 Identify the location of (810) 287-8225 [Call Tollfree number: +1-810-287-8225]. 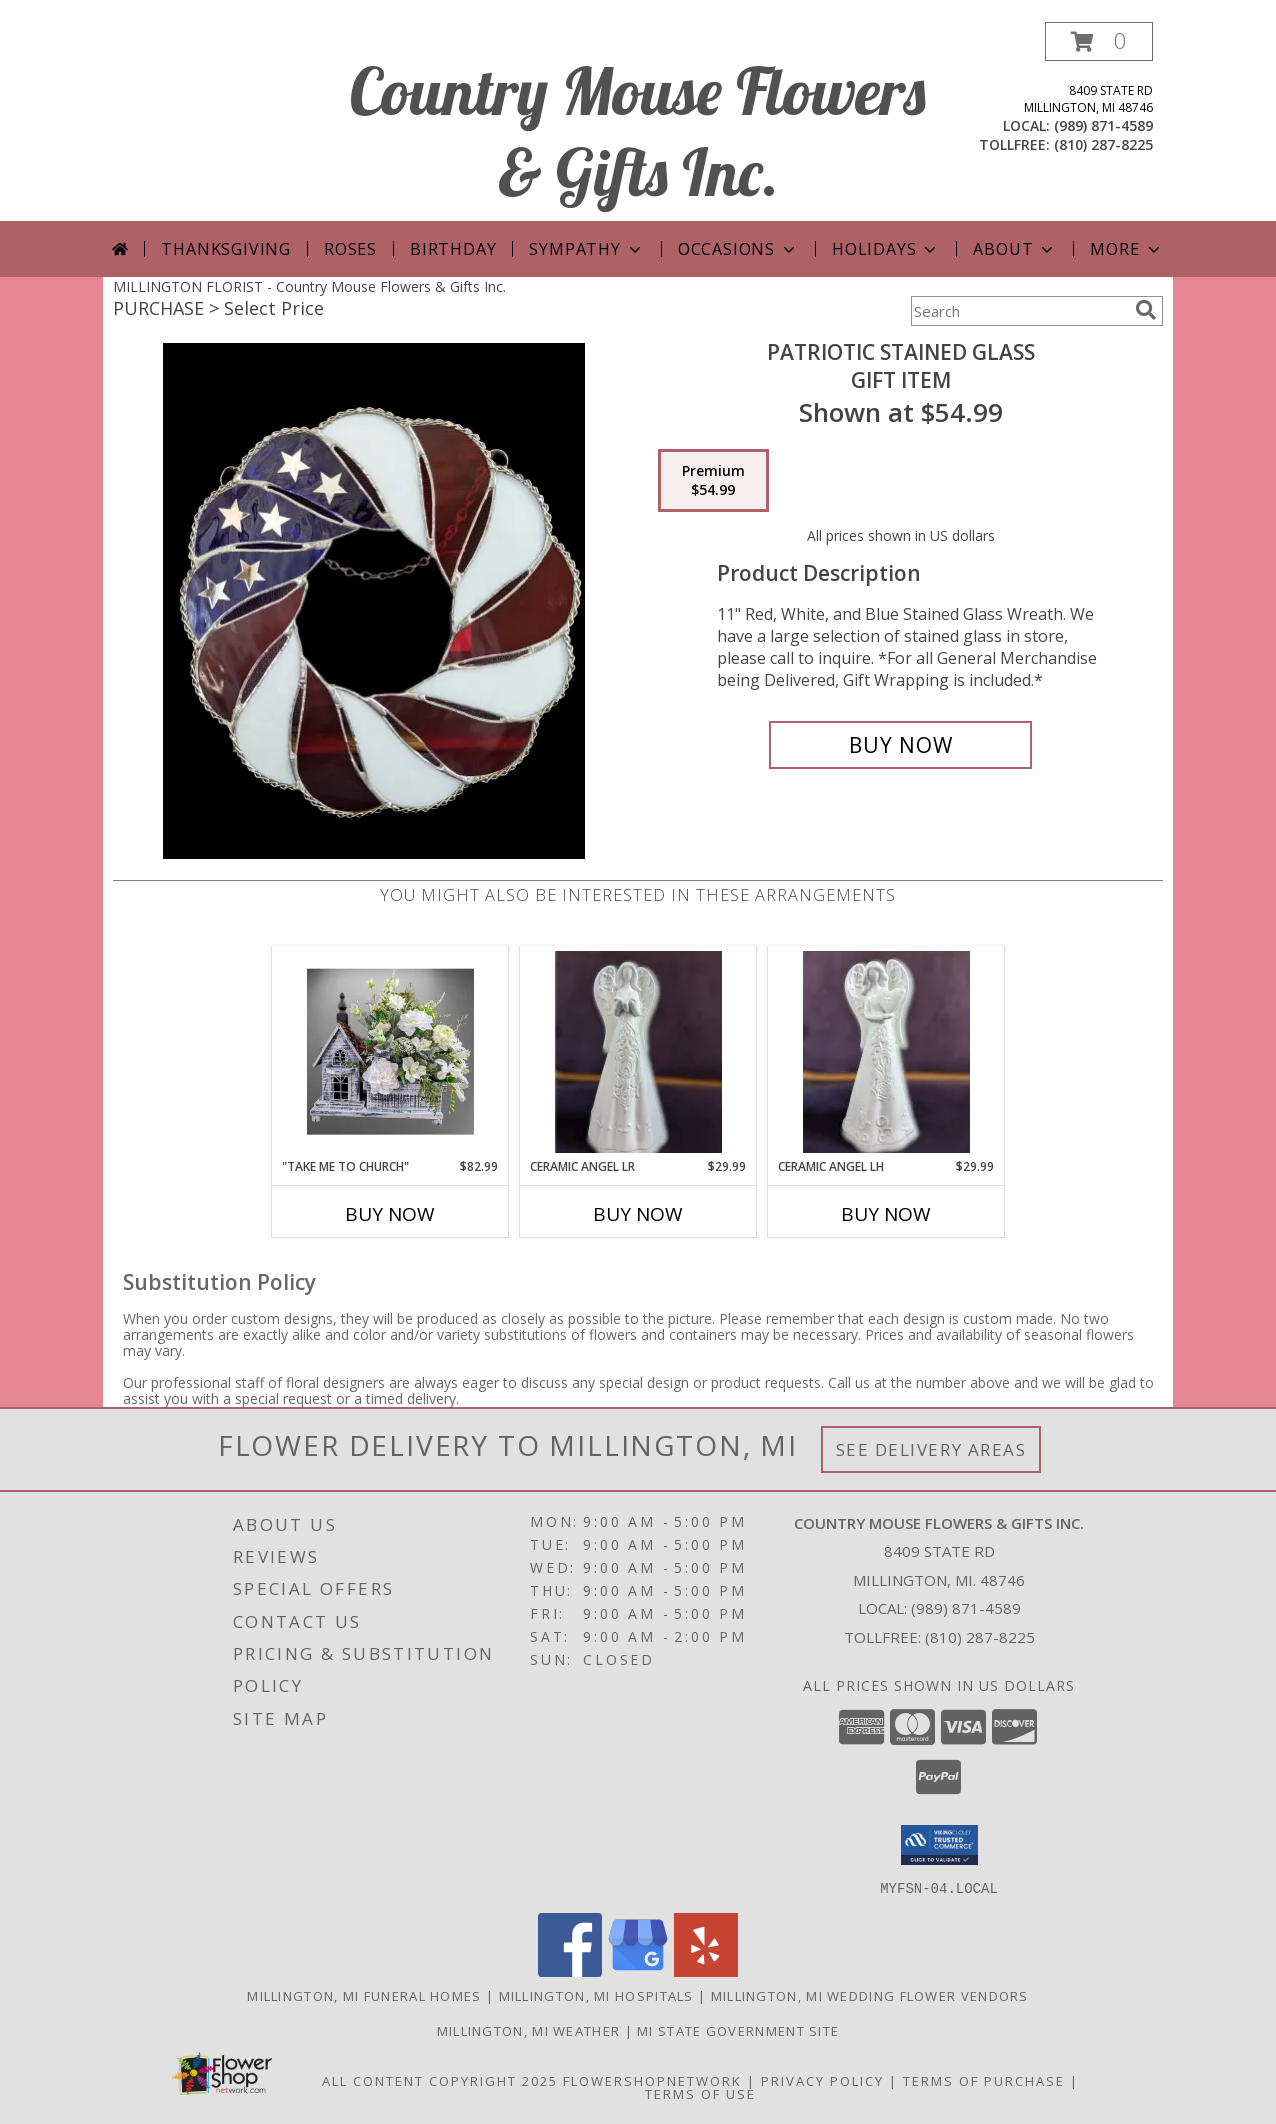
(980, 1637).